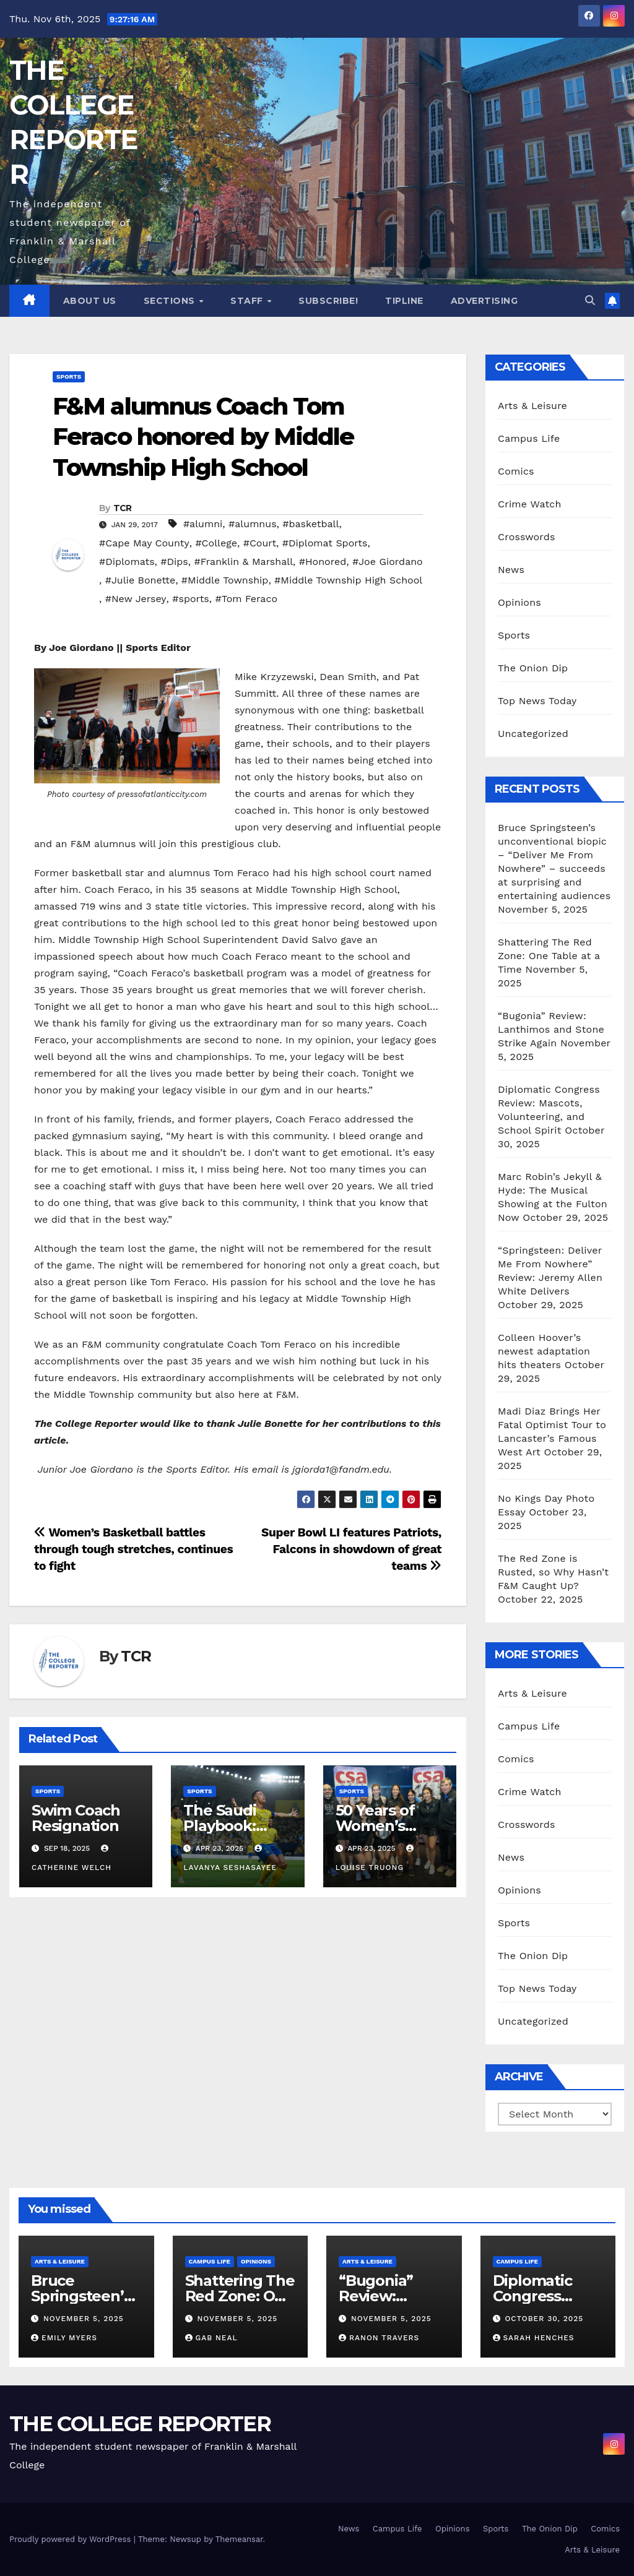 This screenshot has height=2576, width=634. What do you see at coordinates (529, 438) in the screenshot?
I see `Campus Life` at bounding box center [529, 438].